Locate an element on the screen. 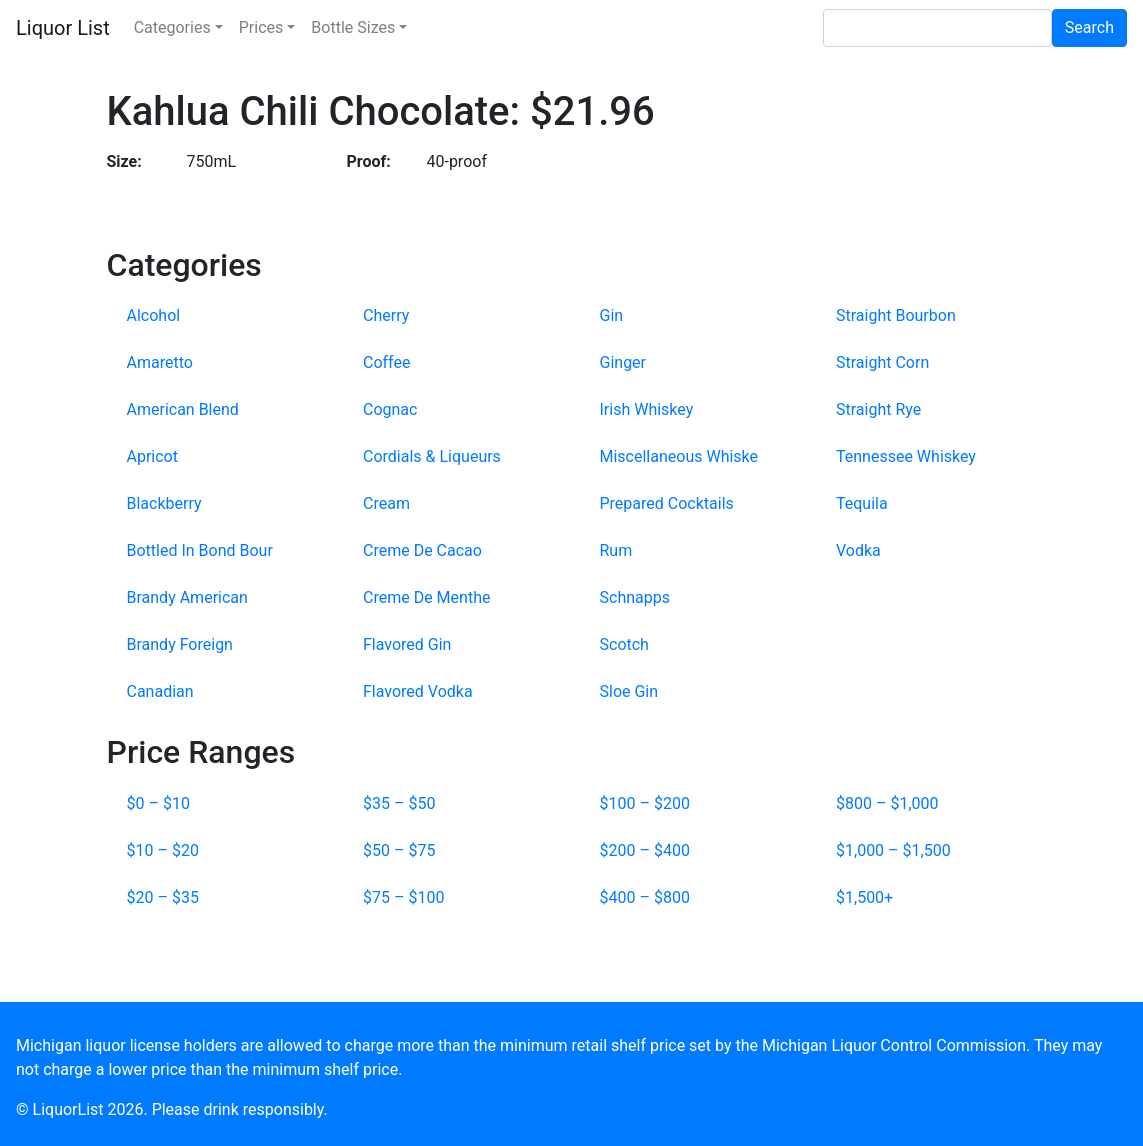 This screenshot has height=1146, width=1143. Sloe Gin is located at coordinates (629, 691).